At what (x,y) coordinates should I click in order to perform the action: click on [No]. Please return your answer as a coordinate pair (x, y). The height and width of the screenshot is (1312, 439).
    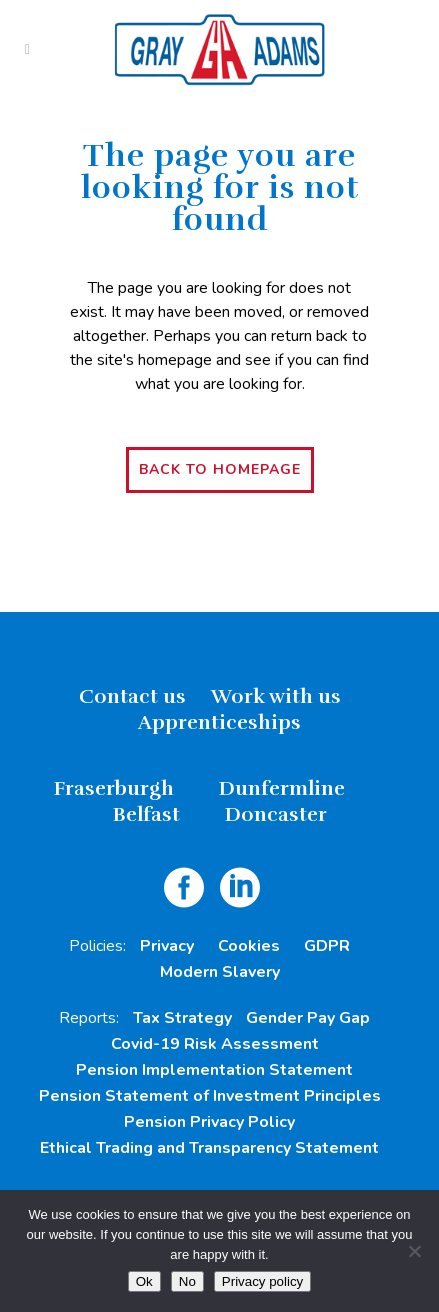
    Looking at the image, I should click on (414, 1251).